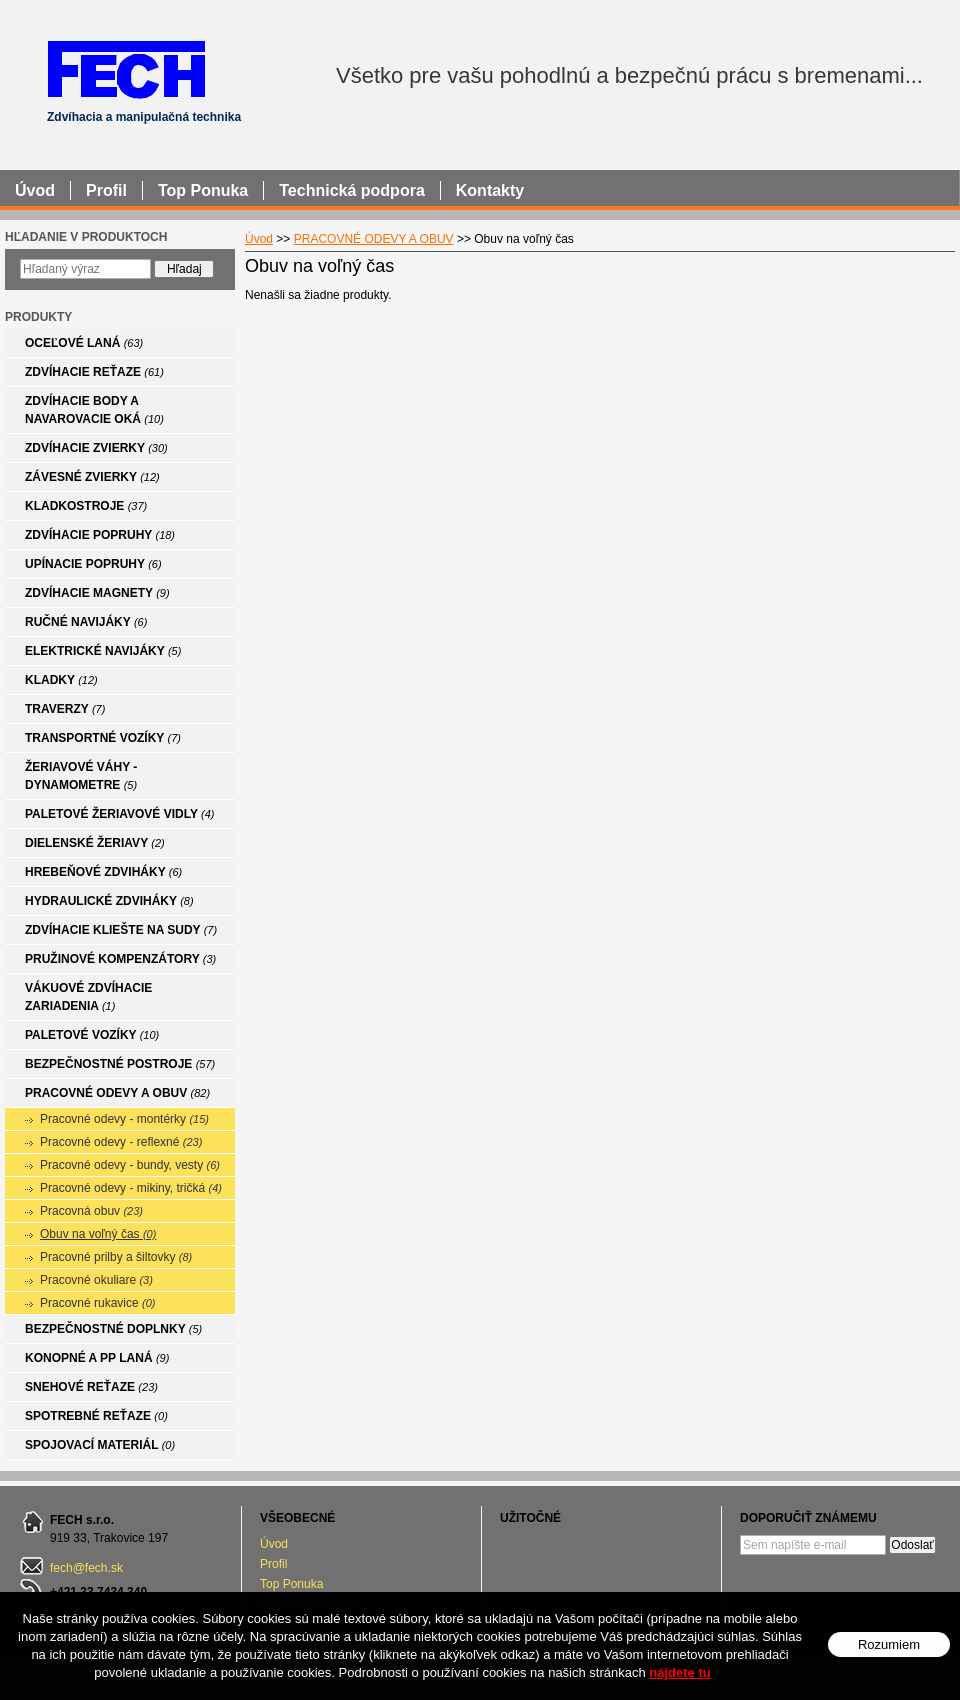 Image resolution: width=960 pixels, height=1700 pixels. Describe the element at coordinates (273, 1564) in the screenshot. I see `Profil` at that location.